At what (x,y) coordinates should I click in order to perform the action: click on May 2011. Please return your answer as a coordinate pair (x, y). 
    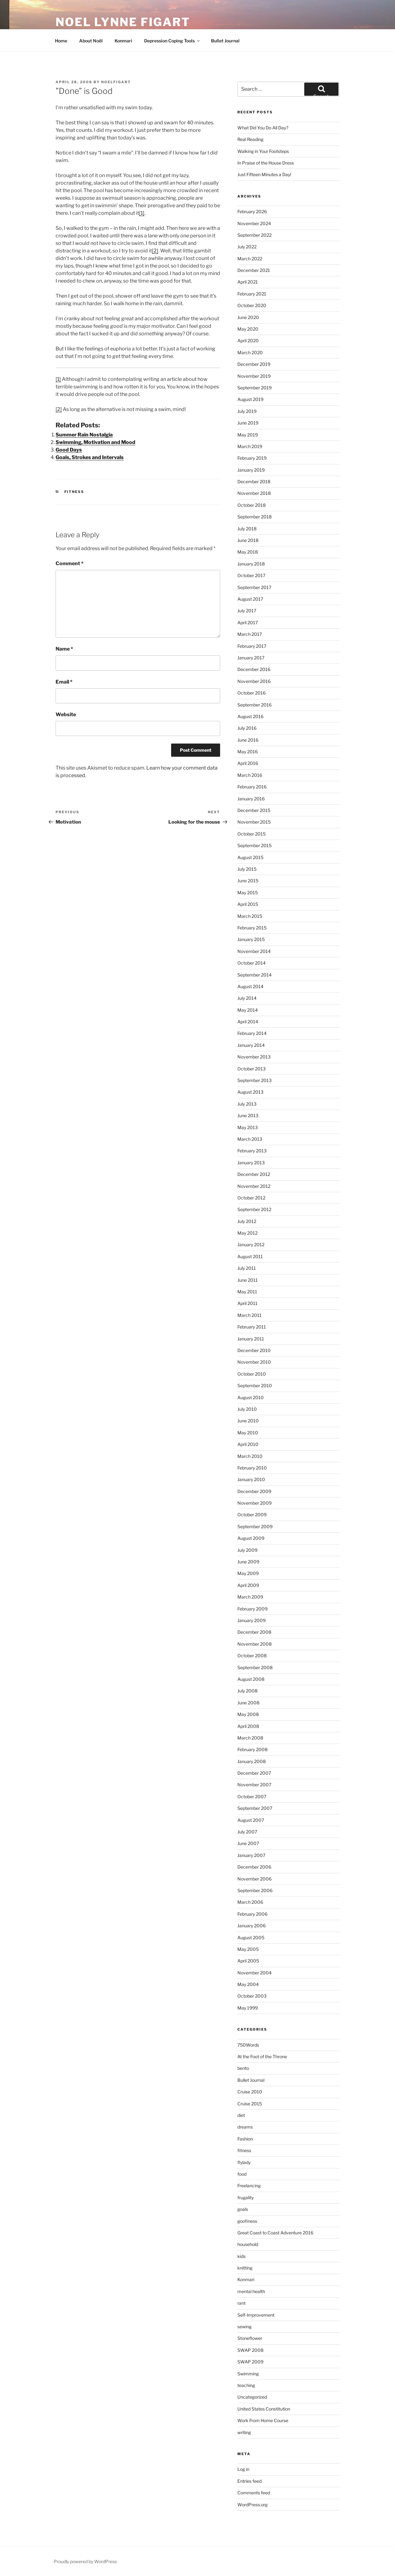
    Looking at the image, I should click on (247, 1291).